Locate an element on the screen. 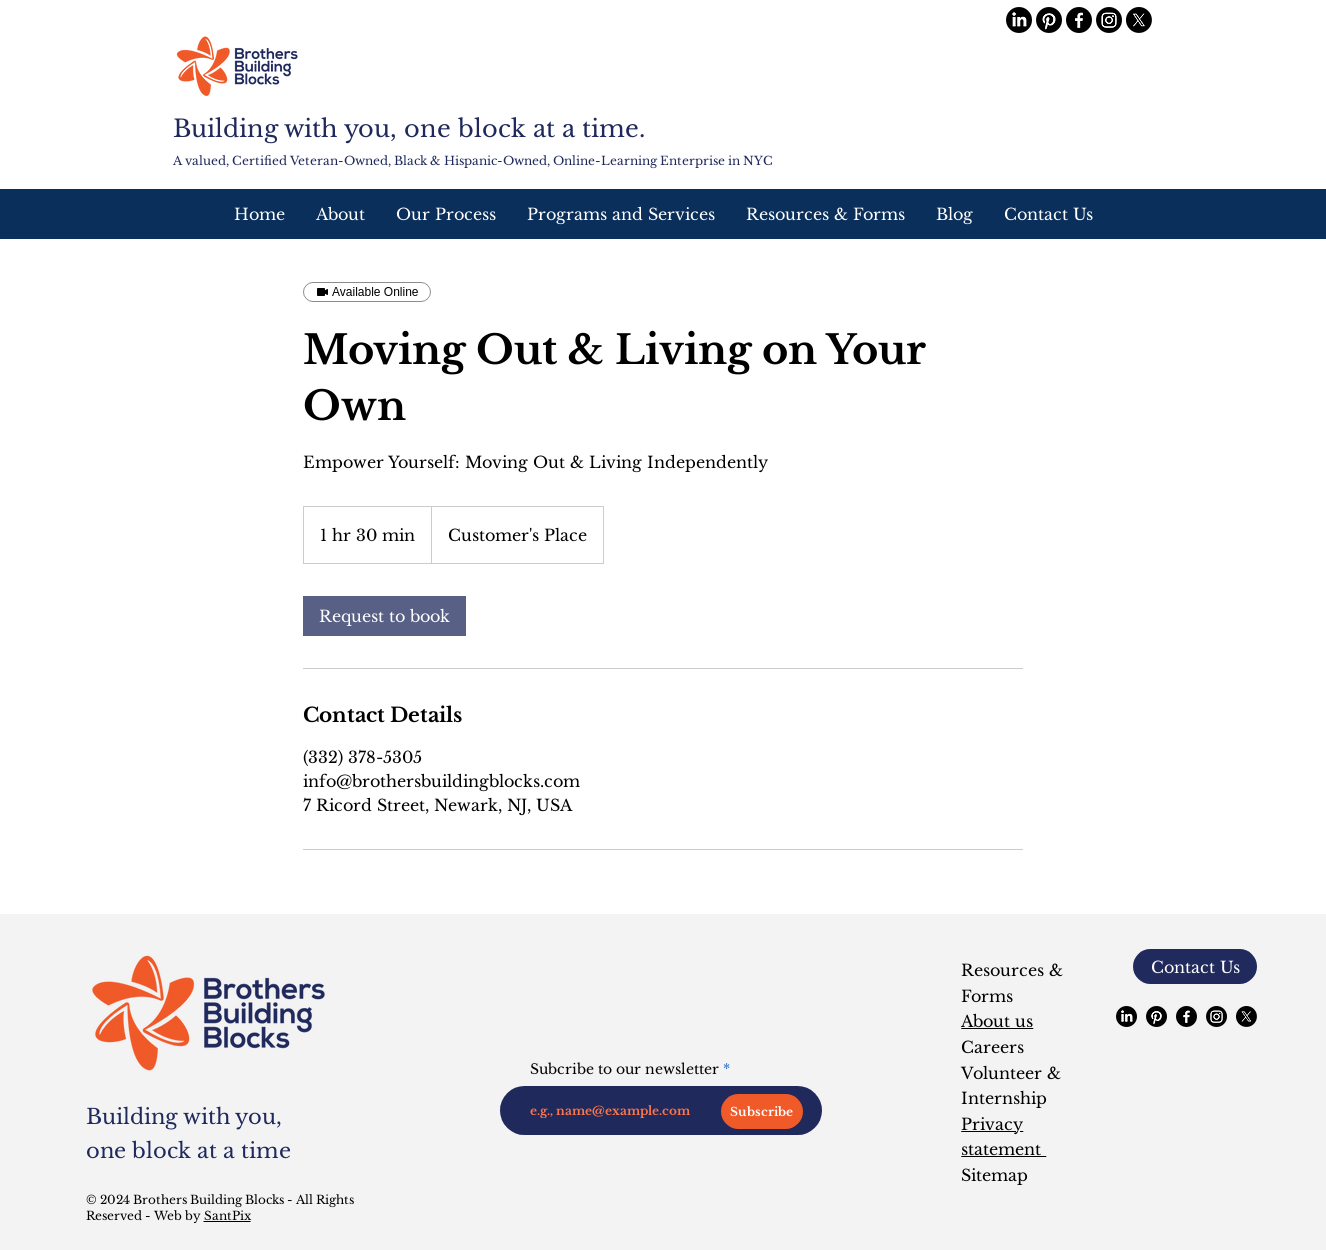 This screenshot has width=1326, height=1250. [Pinterest] is located at coordinates (1049, 20).